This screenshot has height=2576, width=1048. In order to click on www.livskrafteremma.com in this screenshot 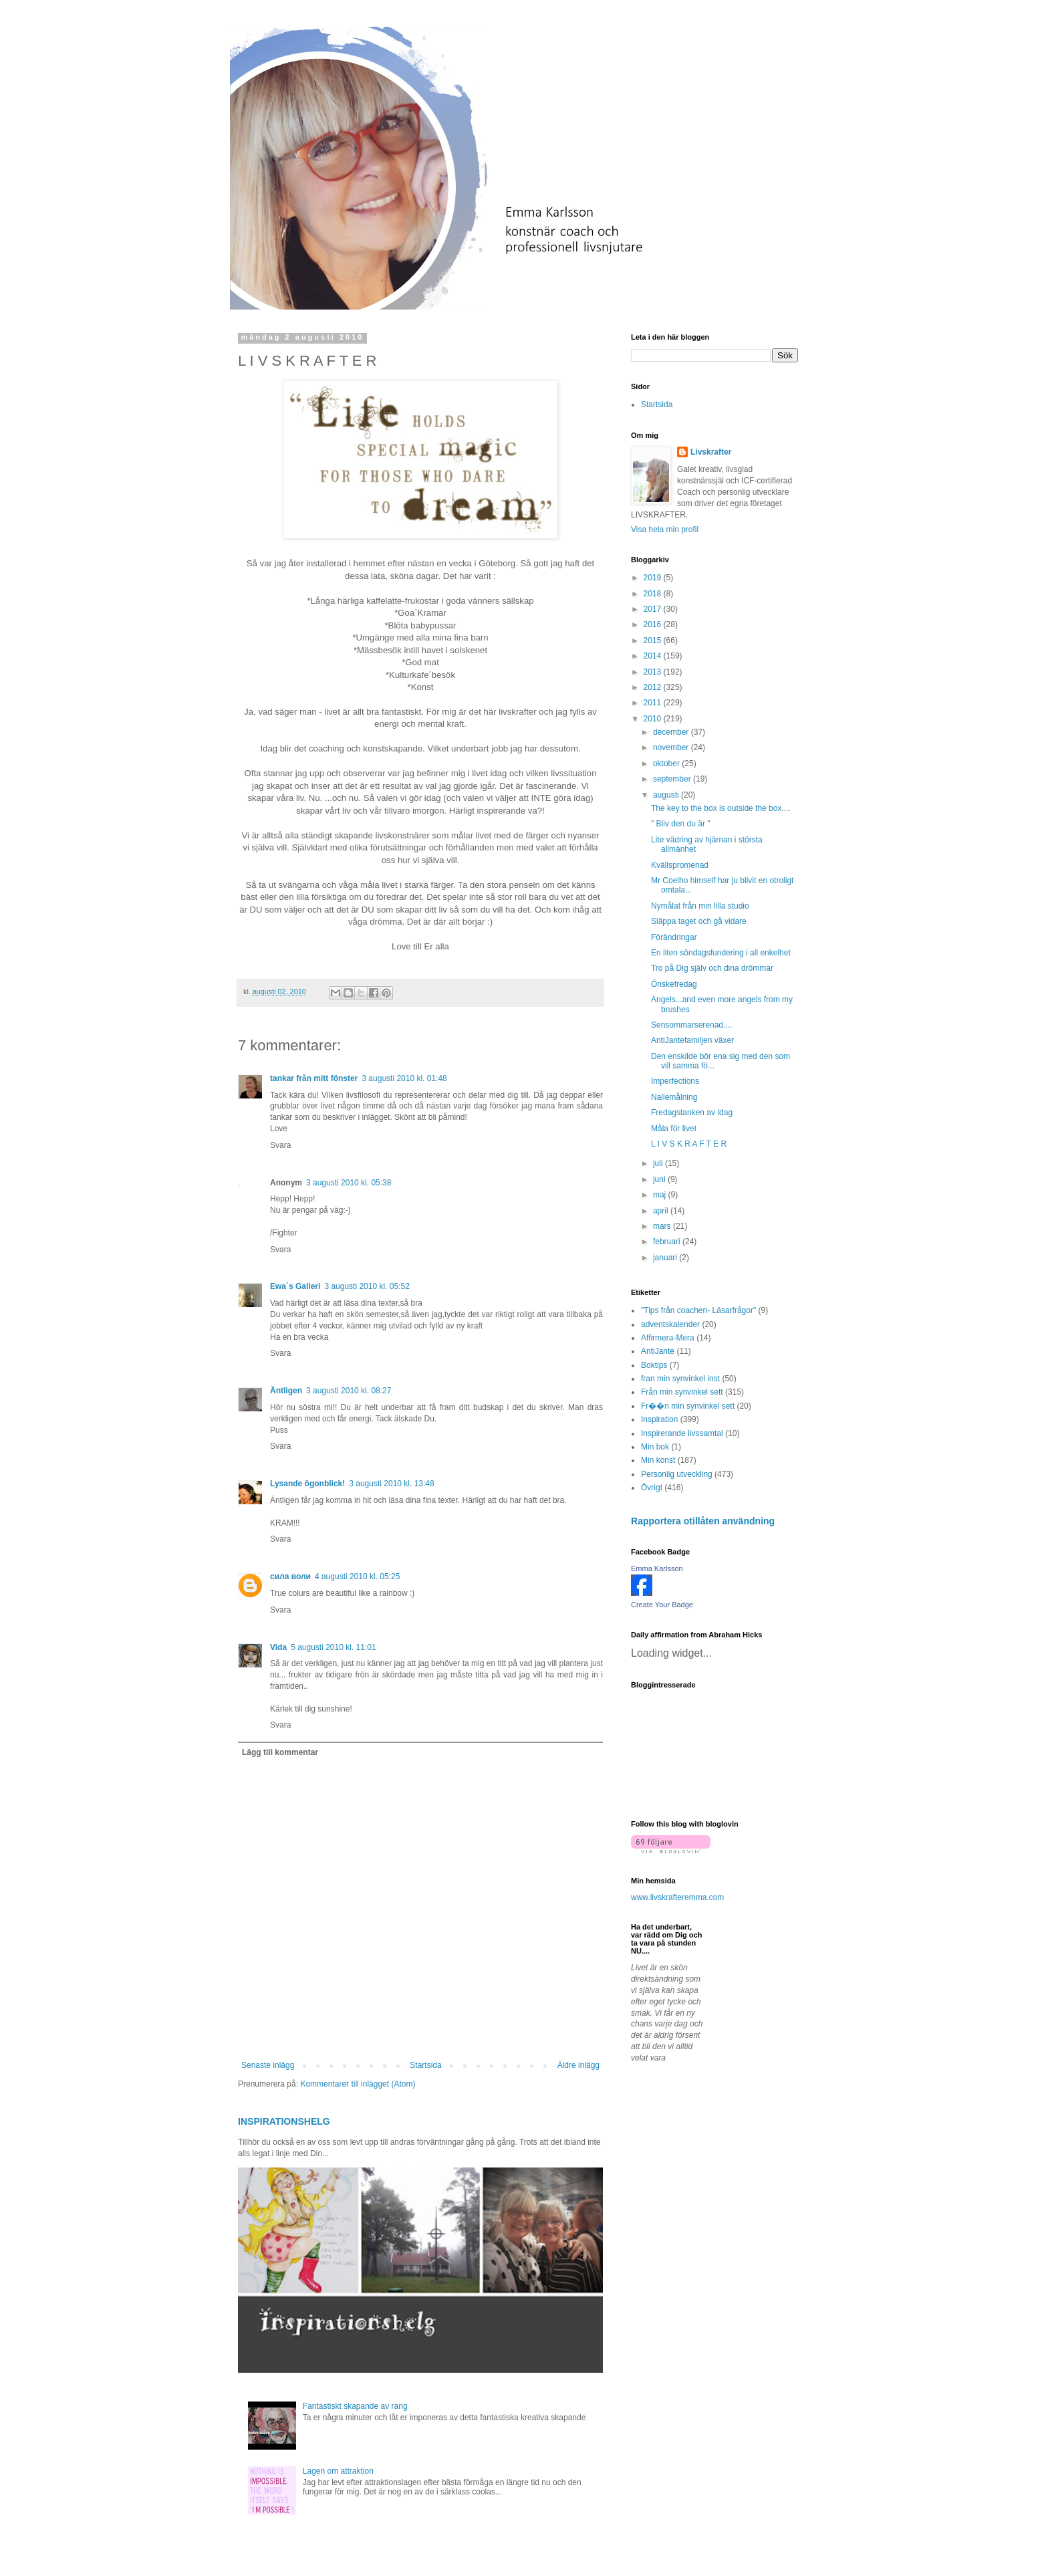, I will do `click(677, 1897)`.